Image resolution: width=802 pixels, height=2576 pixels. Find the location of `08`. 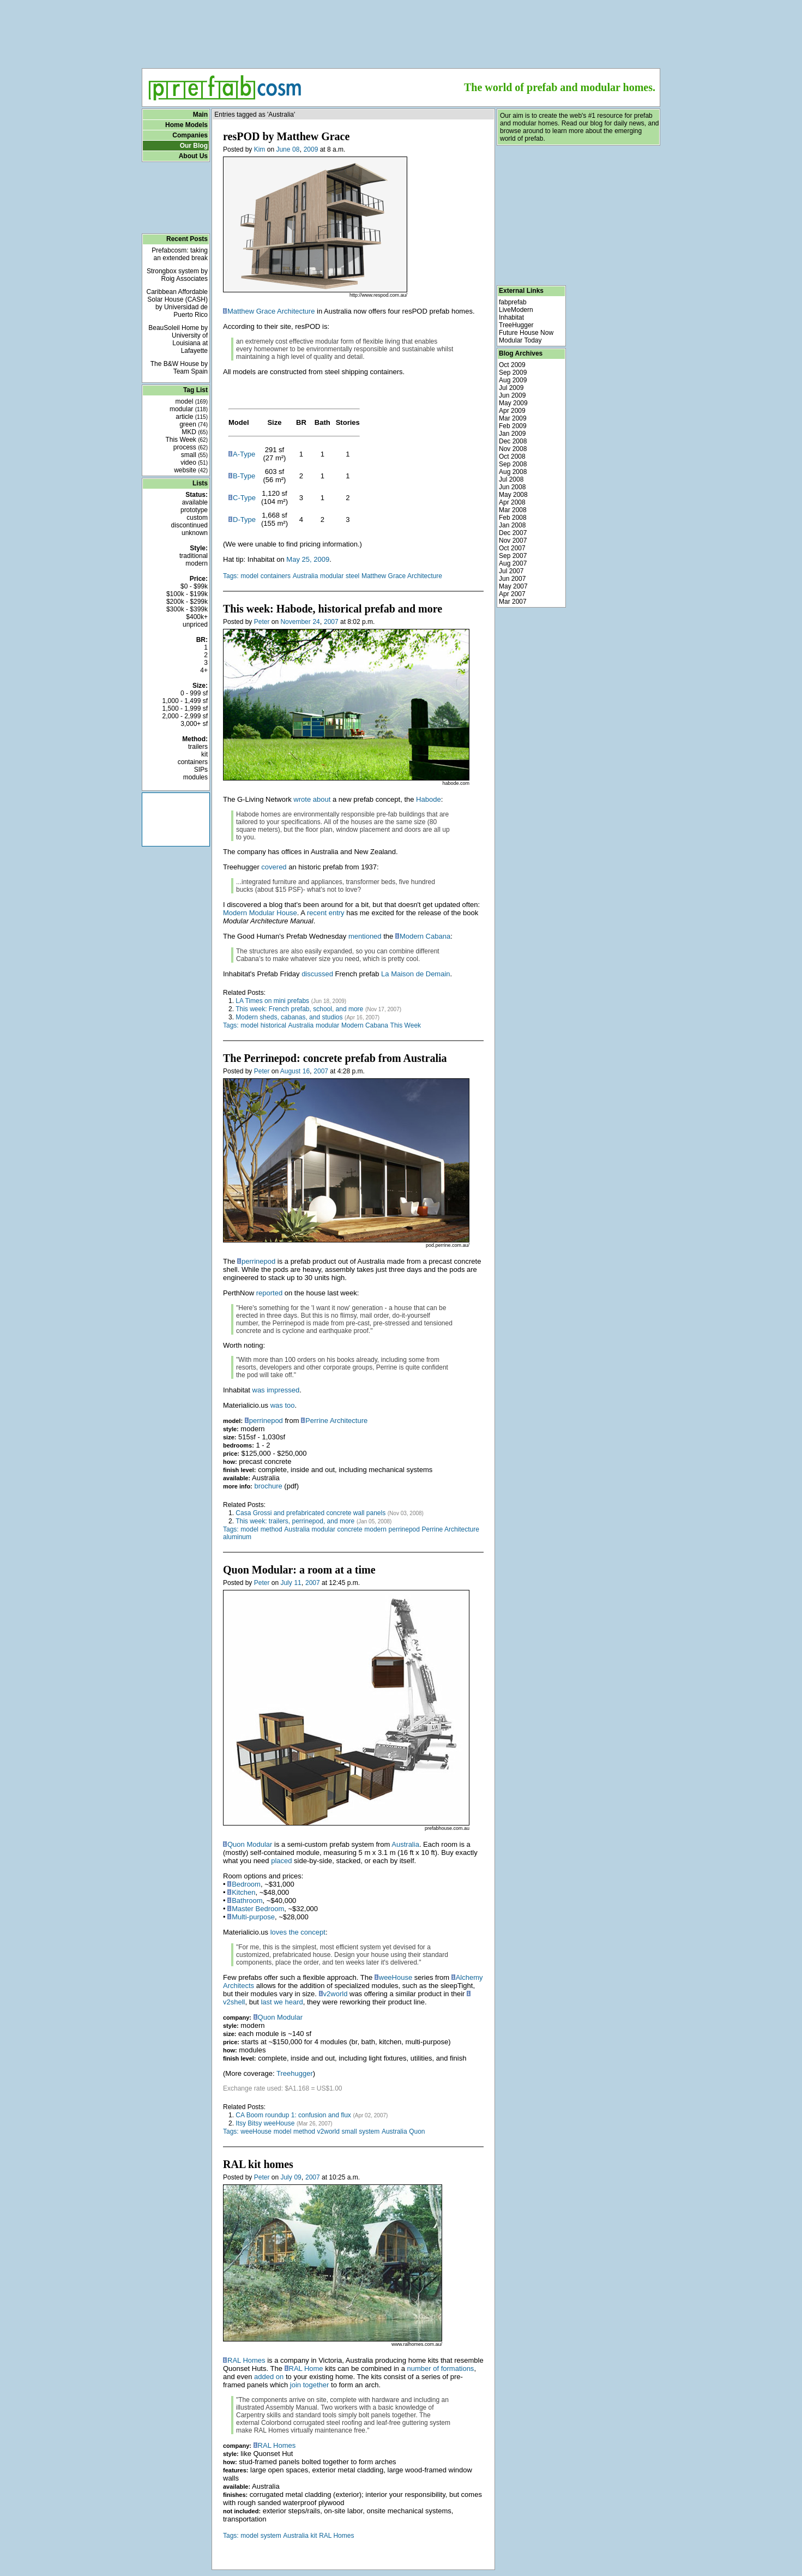

08 is located at coordinates (295, 149).